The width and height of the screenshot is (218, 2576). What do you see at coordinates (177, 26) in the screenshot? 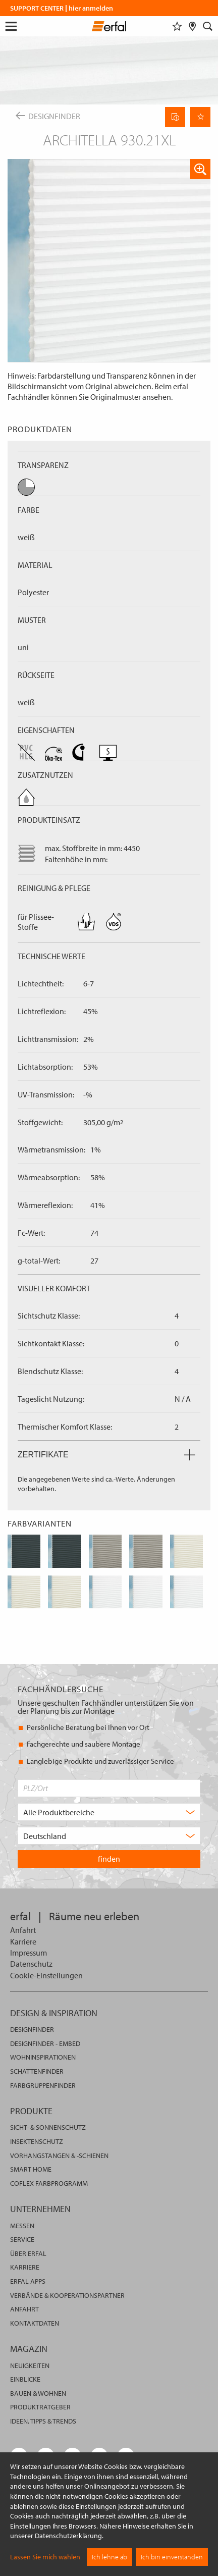
I see `[Merkliste]` at bounding box center [177, 26].